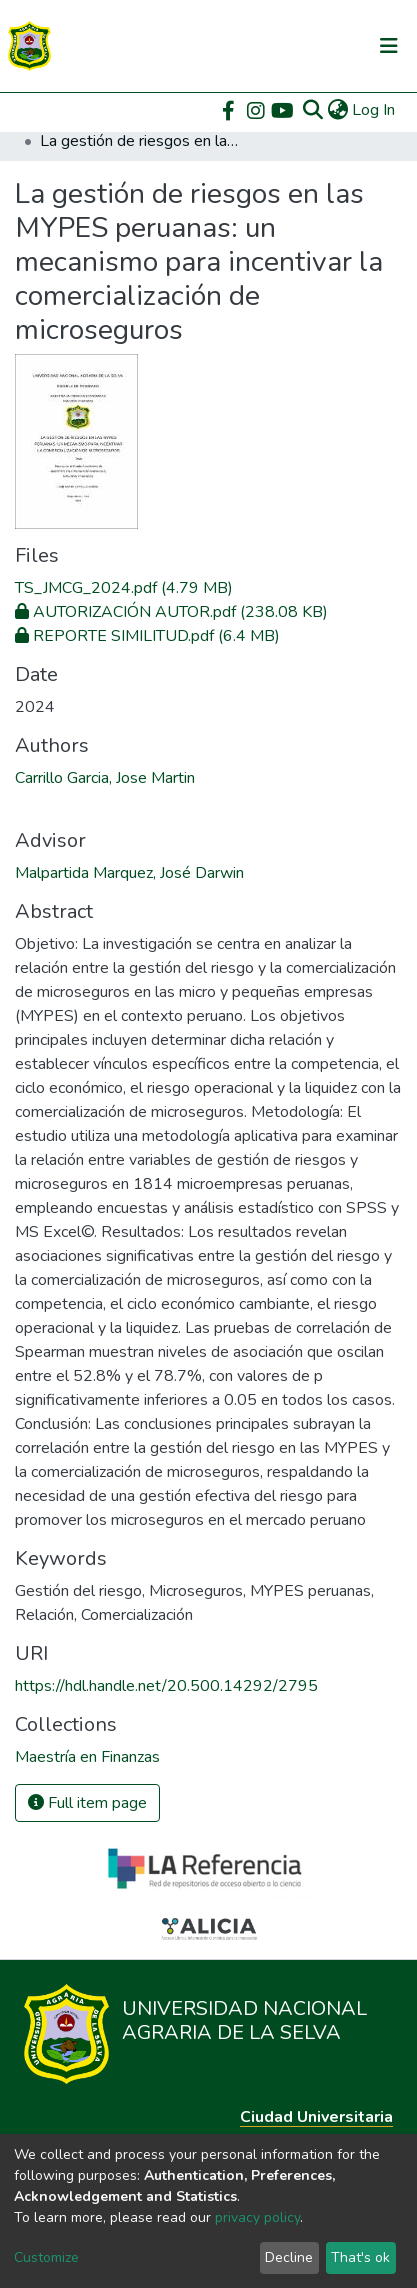 This screenshot has height=2288, width=417. Describe the element at coordinates (257, 2217) in the screenshot. I see `privacy policy` at that location.